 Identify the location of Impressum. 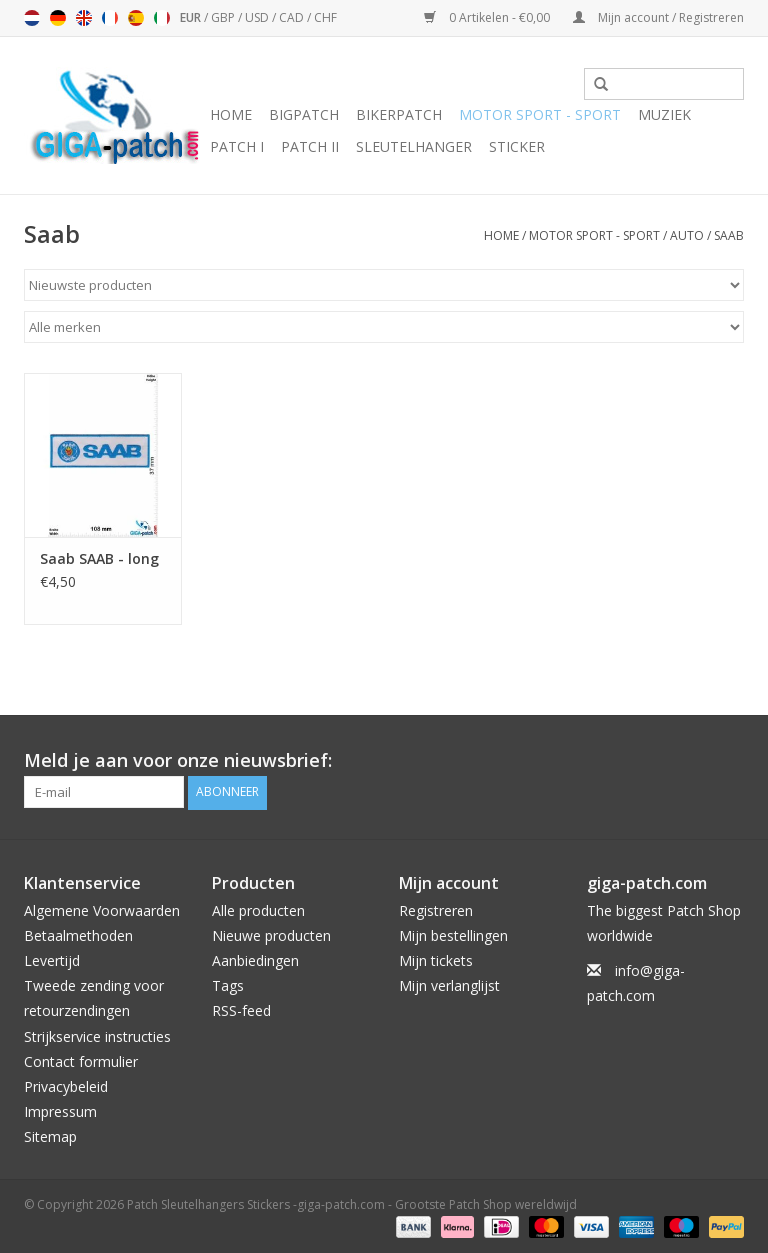
(60, 1111).